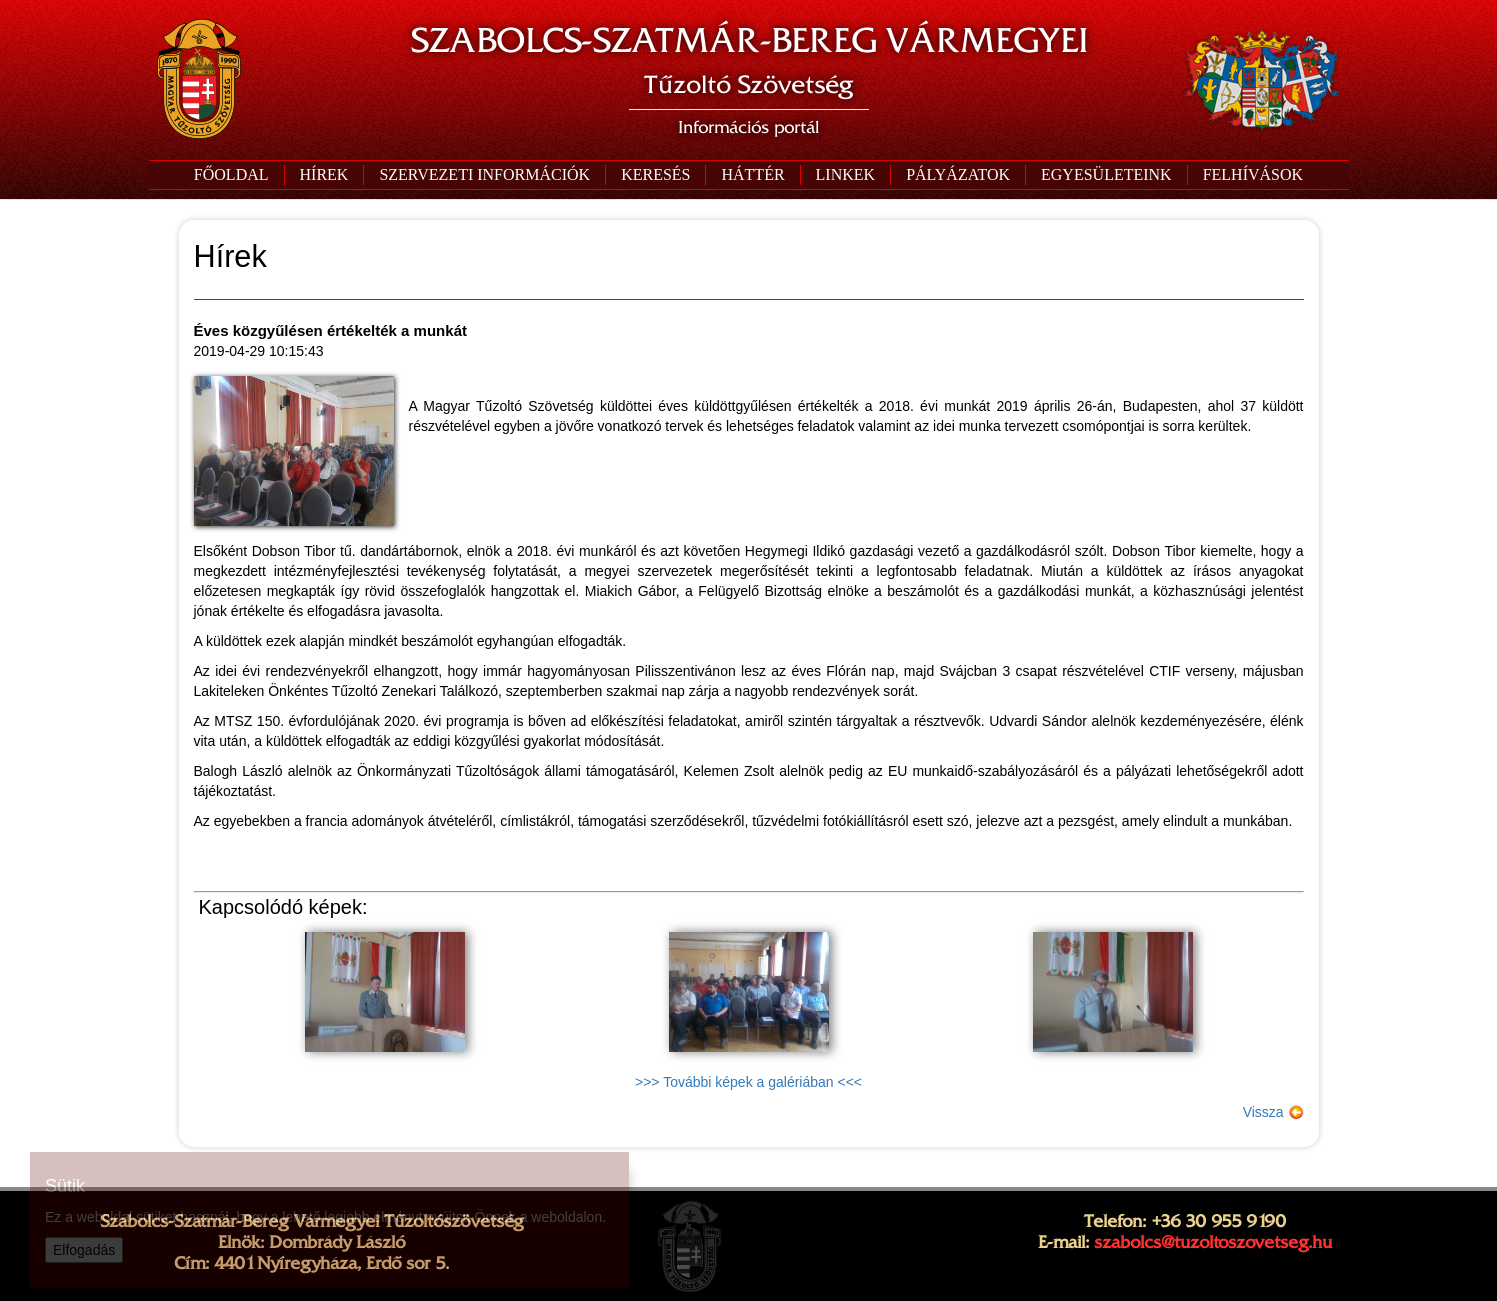 This screenshot has height=1301, width=1497. Describe the element at coordinates (1273, 1112) in the screenshot. I see `Vissza` at that location.